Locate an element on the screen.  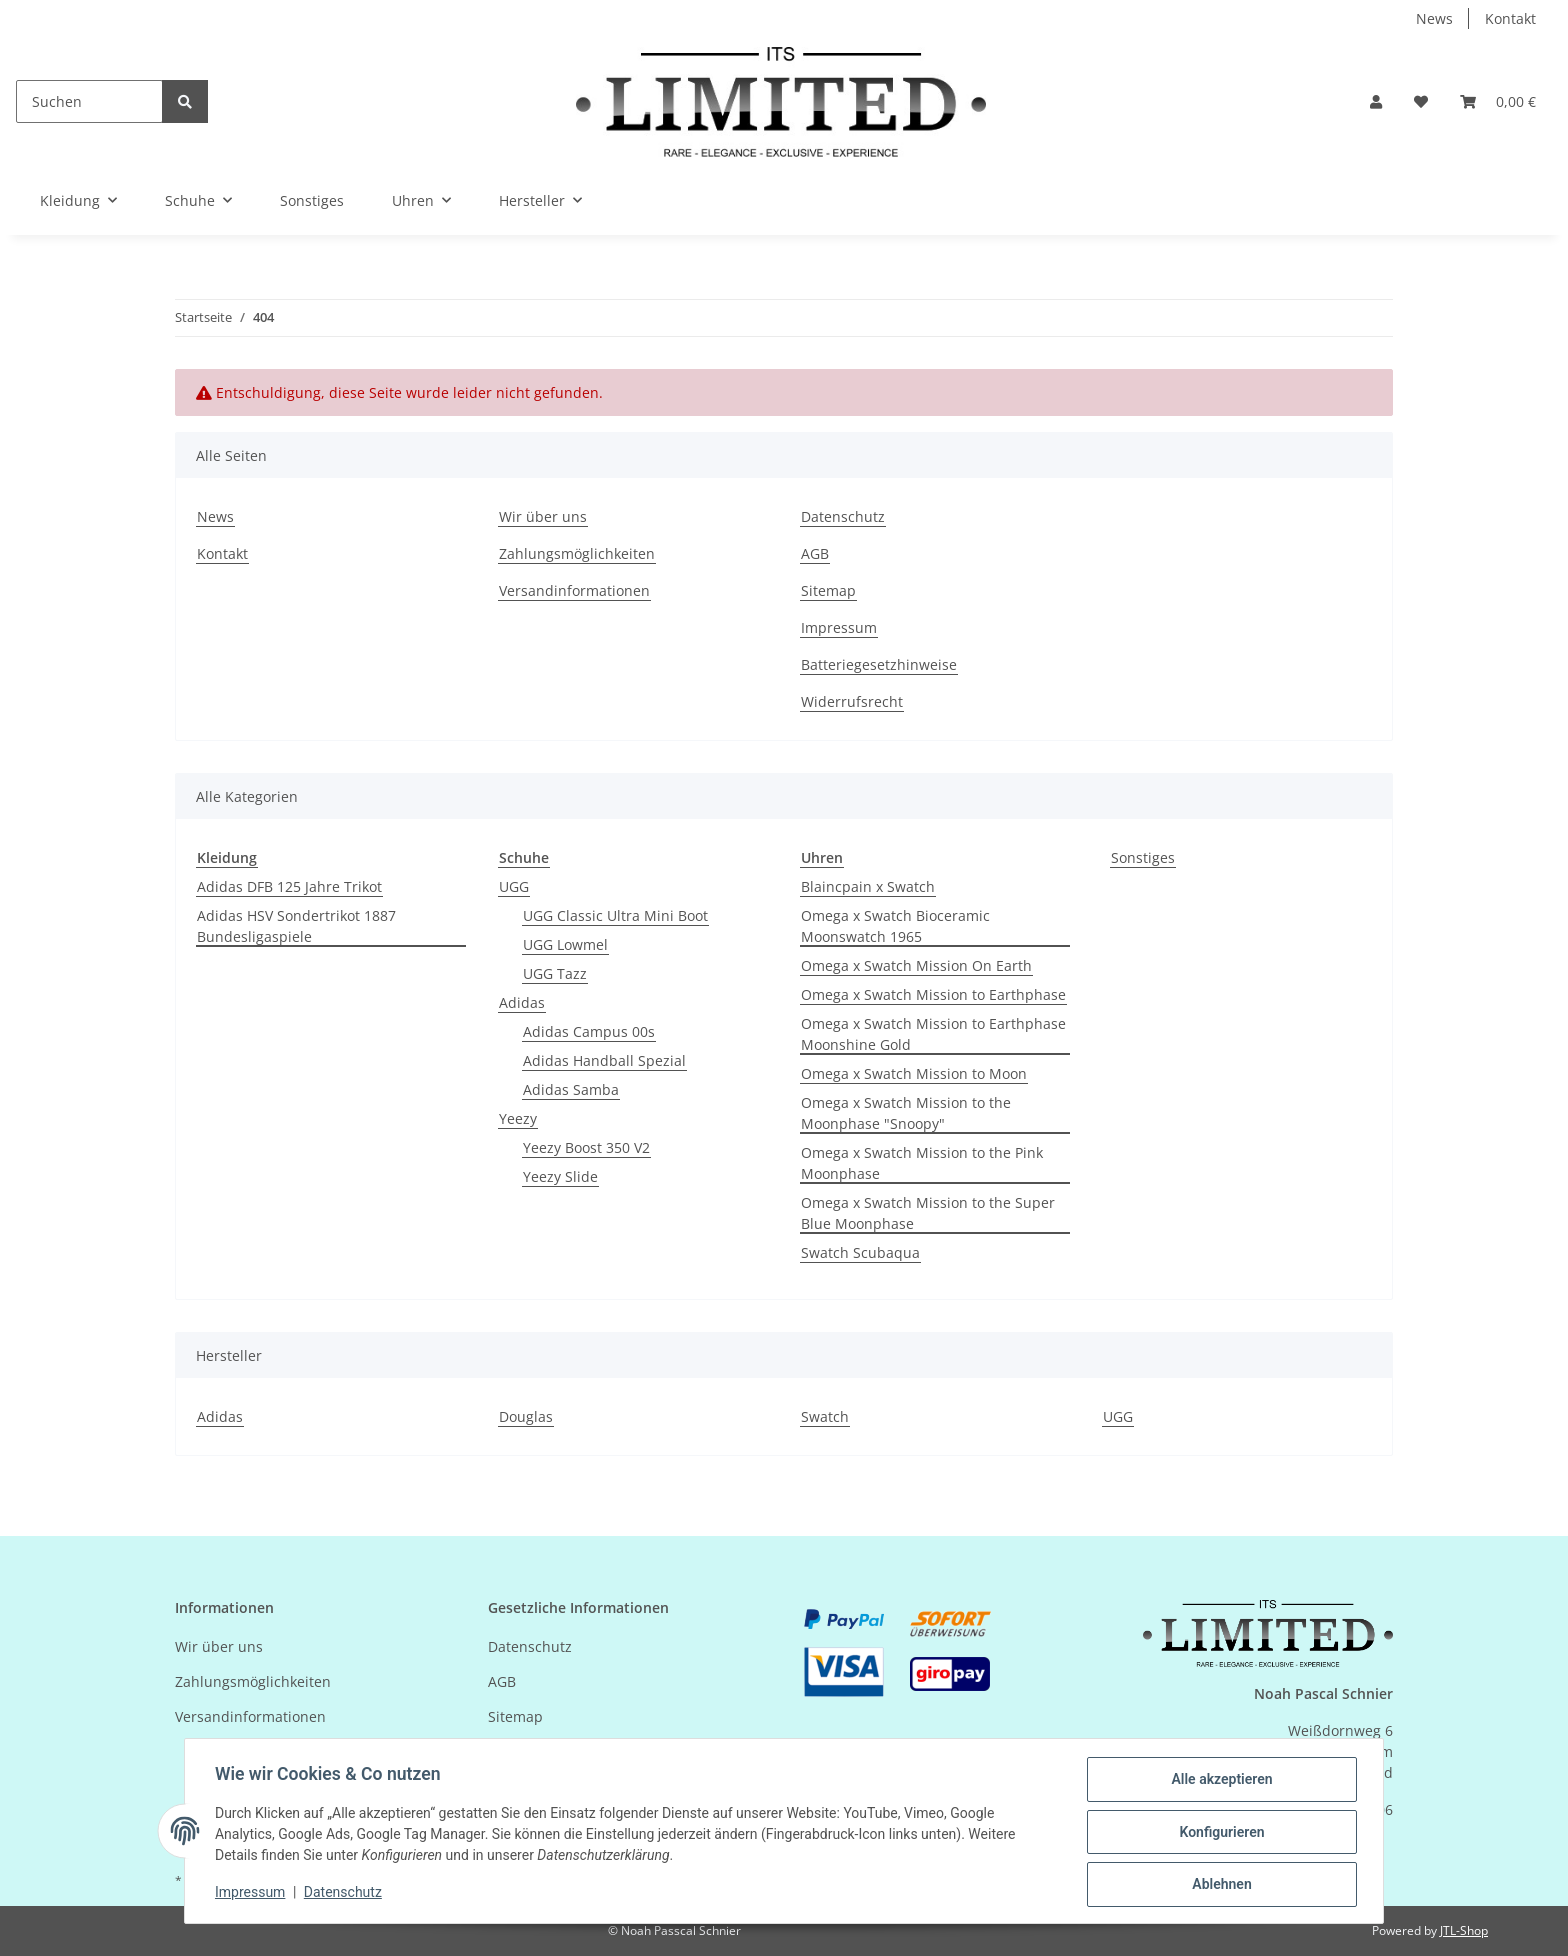
Batteriegesetzhinweise is located at coordinates (879, 664).